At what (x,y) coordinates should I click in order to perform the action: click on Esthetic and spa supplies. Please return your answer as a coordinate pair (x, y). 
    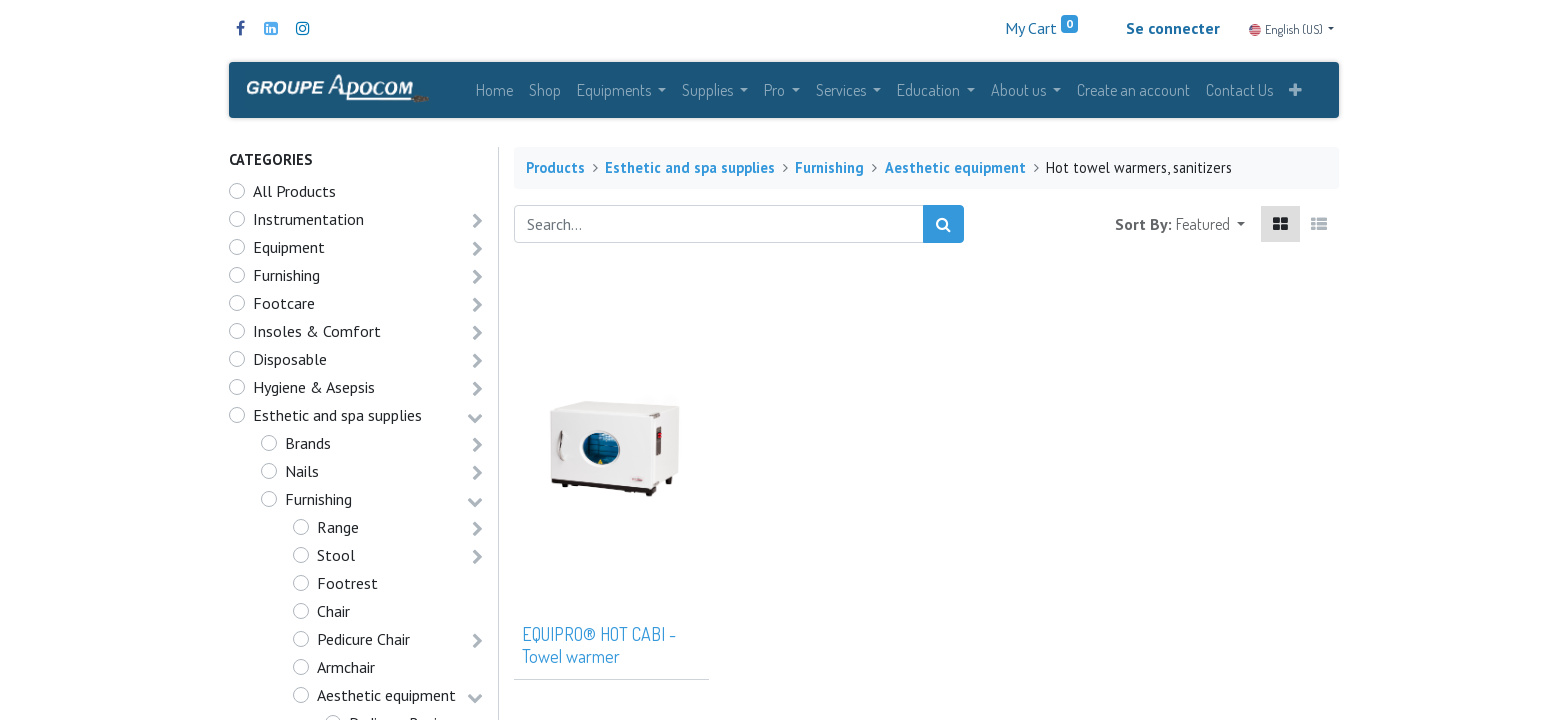
    Looking at the image, I should click on (337, 419).